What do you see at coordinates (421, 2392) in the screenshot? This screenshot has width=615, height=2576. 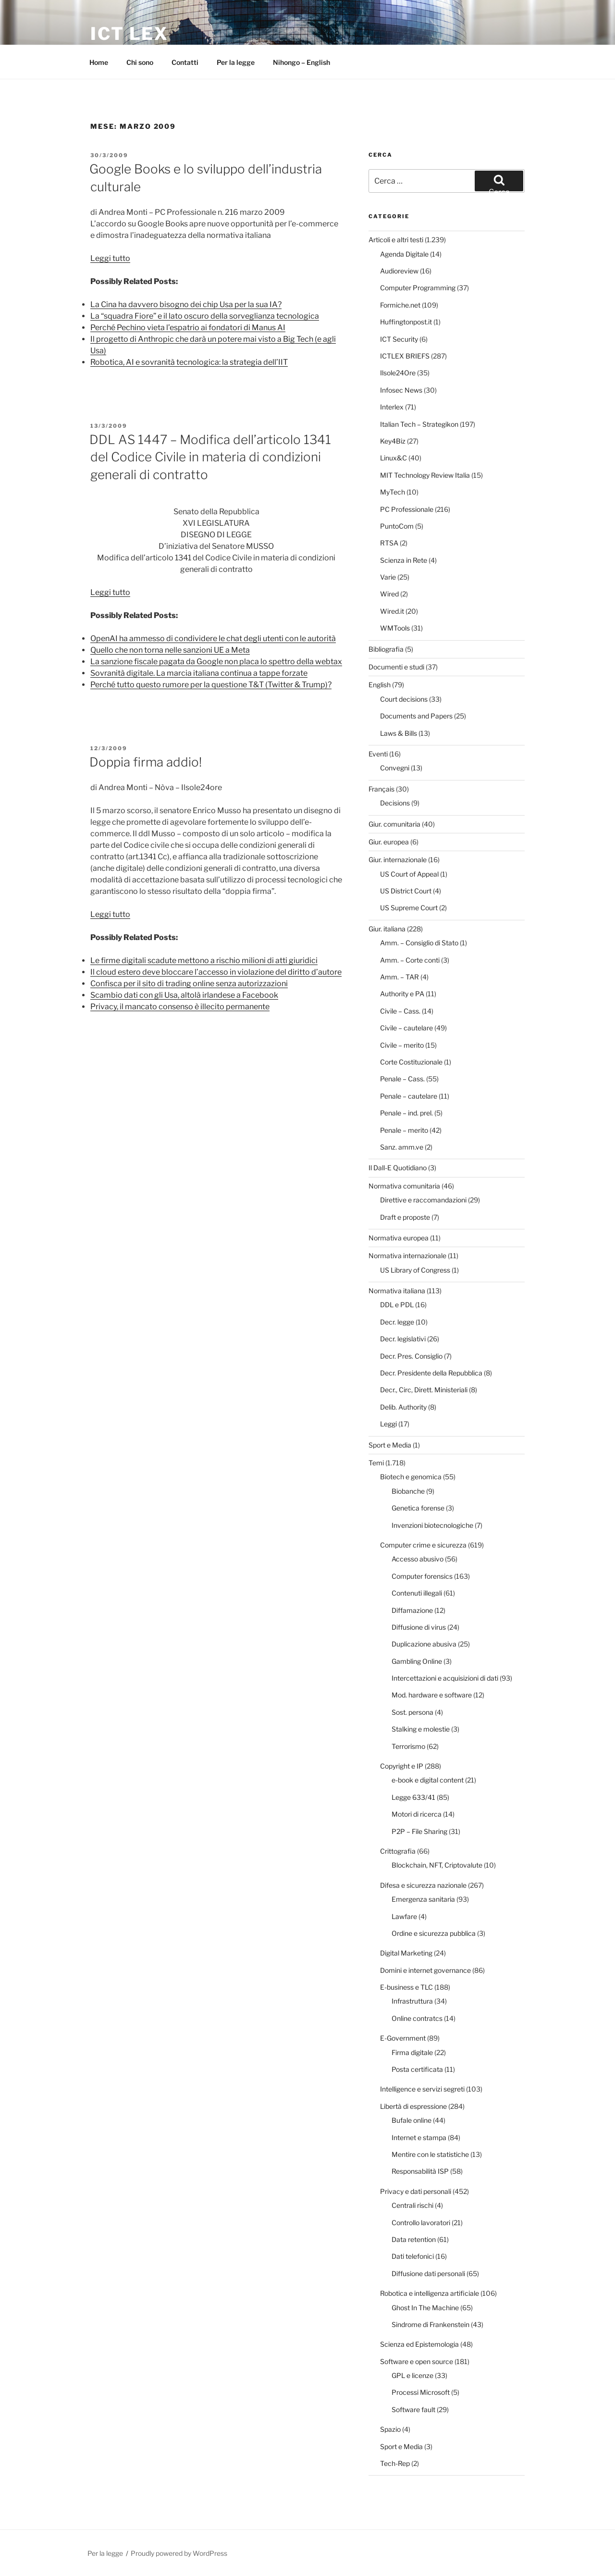 I see `Processi Microsoft` at bounding box center [421, 2392].